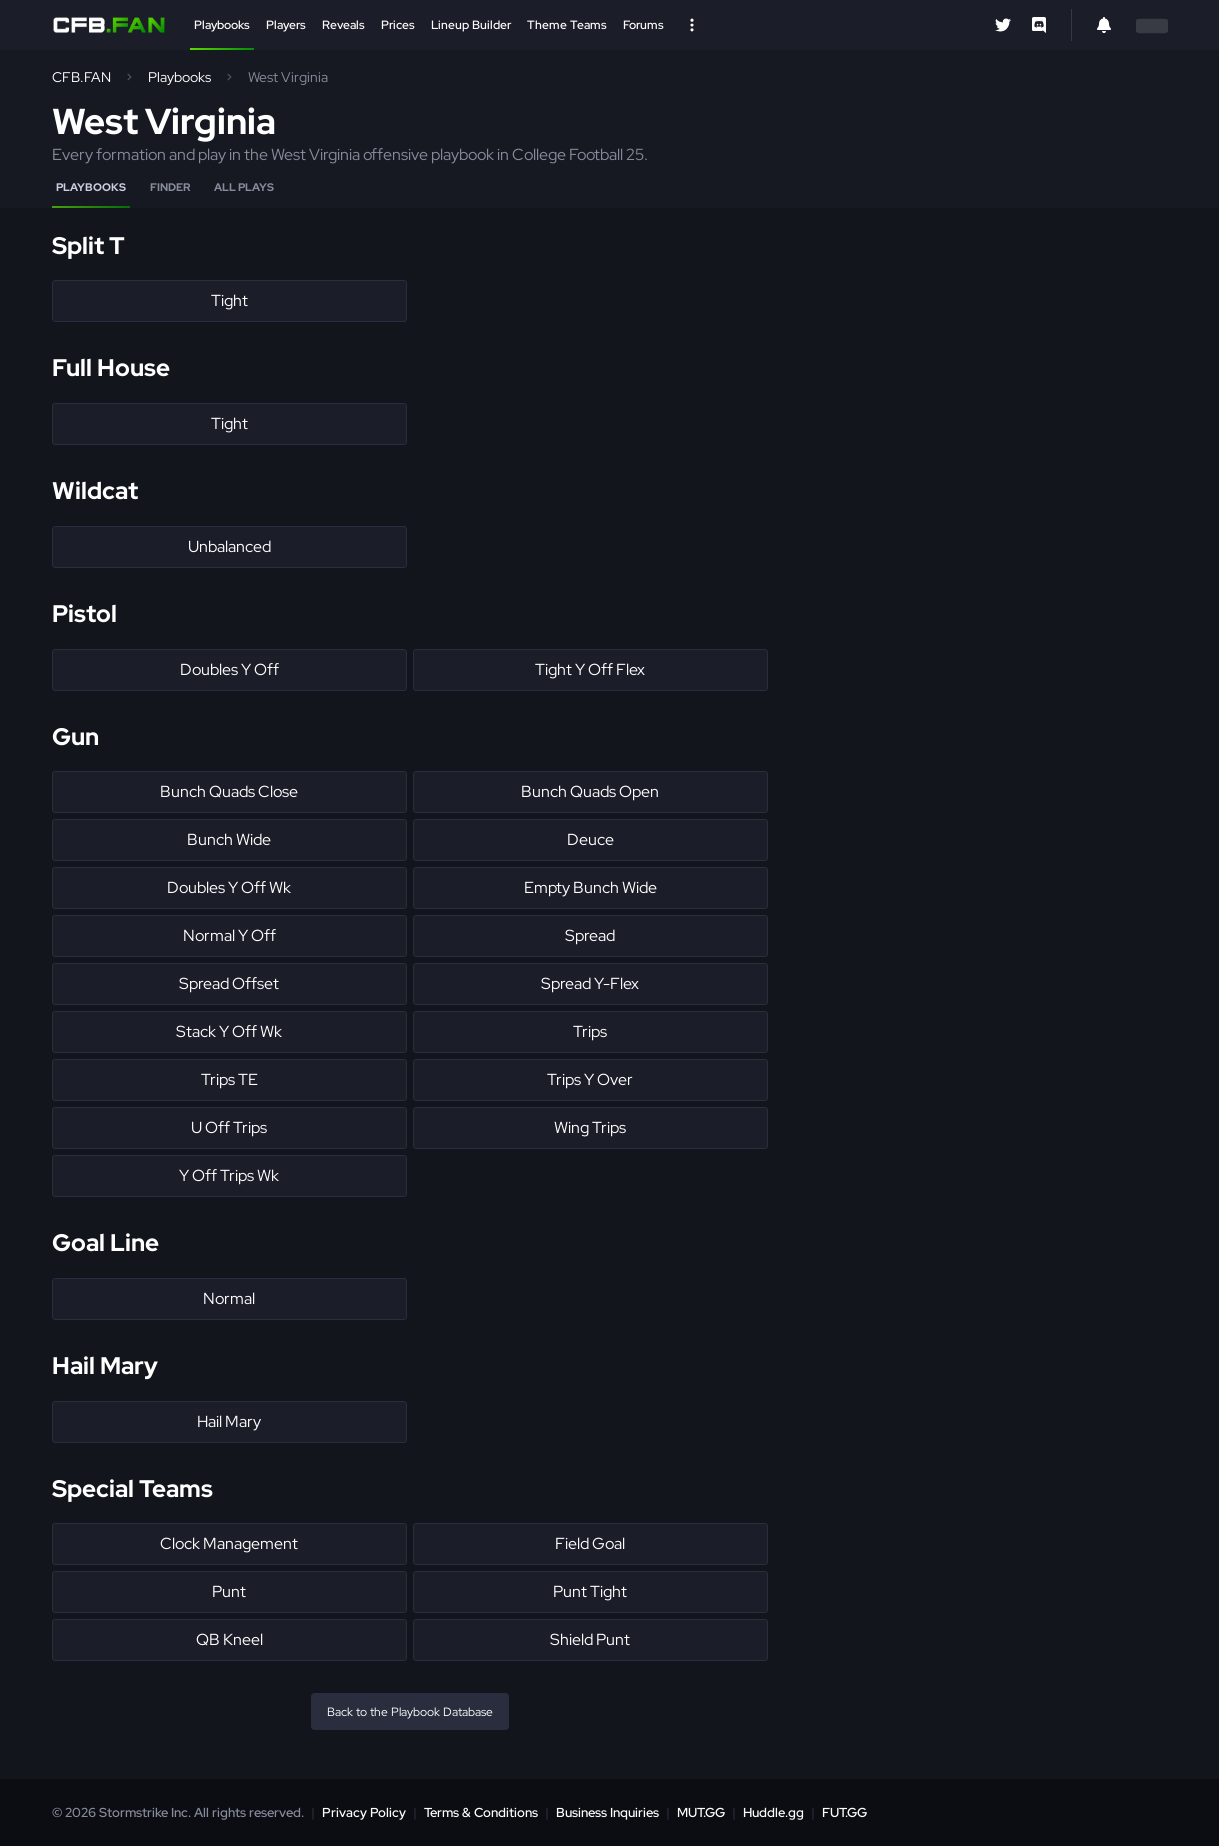  What do you see at coordinates (607, 1812) in the screenshot?
I see `Business Inquiries` at bounding box center [607, 1812].